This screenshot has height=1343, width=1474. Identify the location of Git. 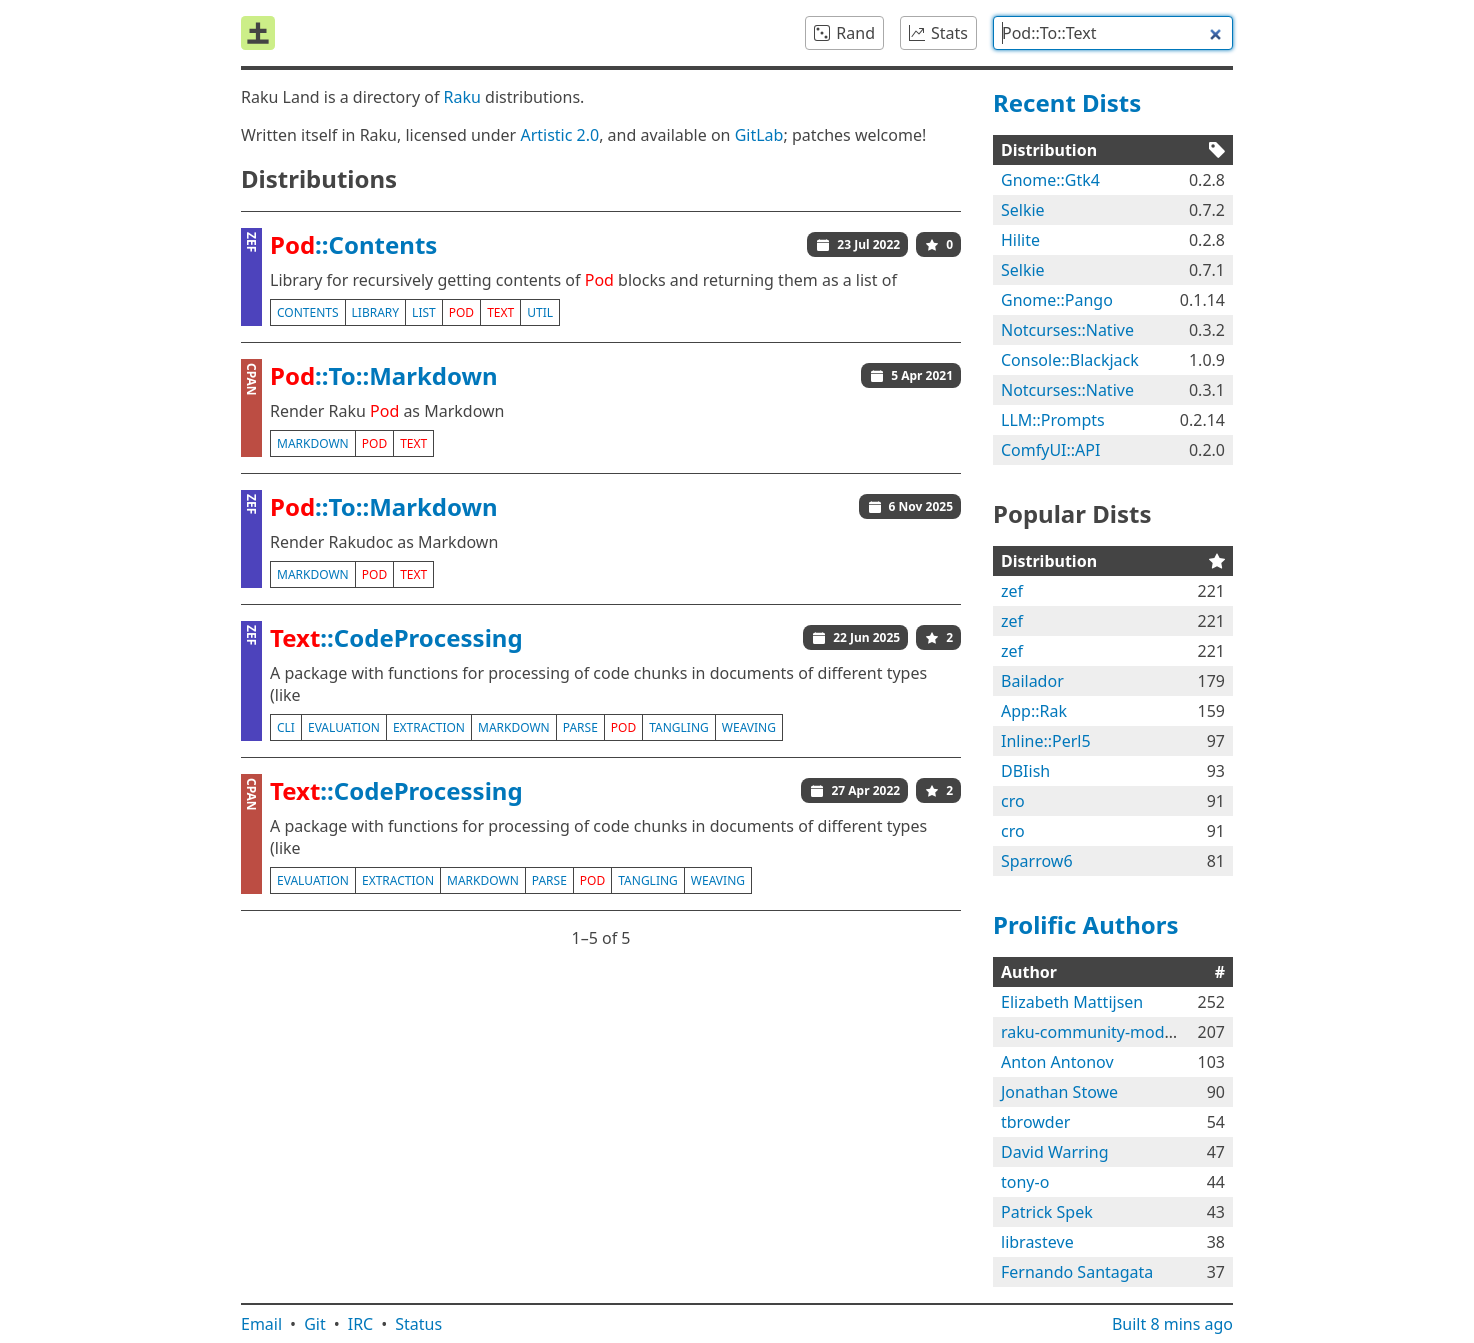
(315, 1324).